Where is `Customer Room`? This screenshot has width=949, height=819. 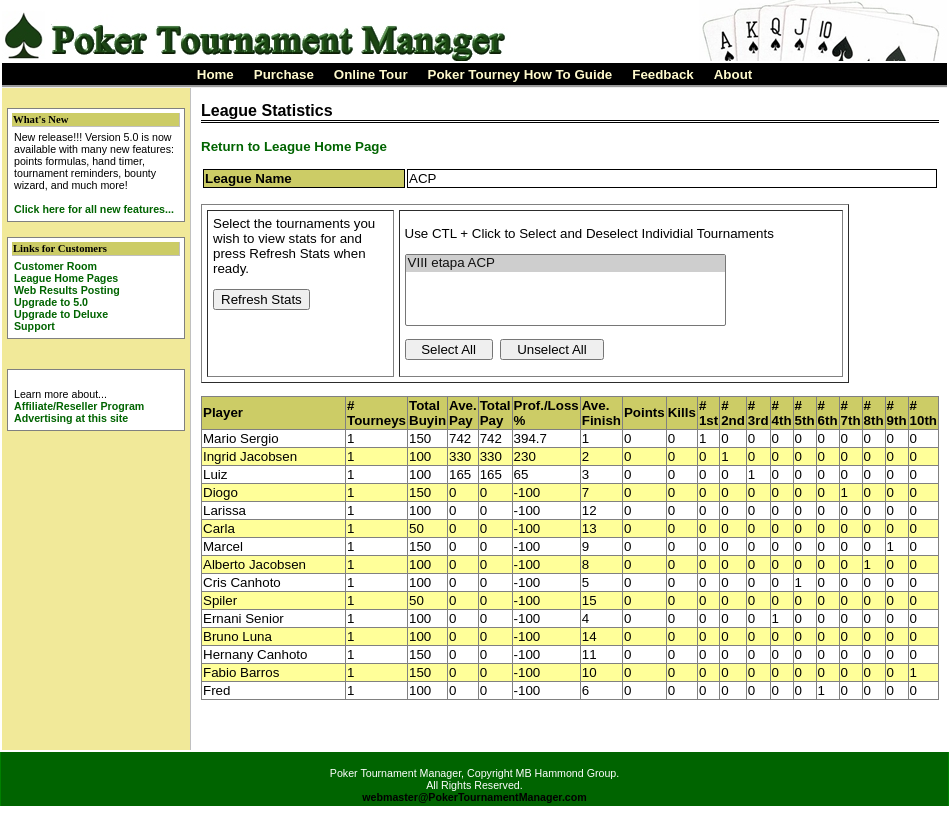
Customer Room is located at coordinates (55, 266).